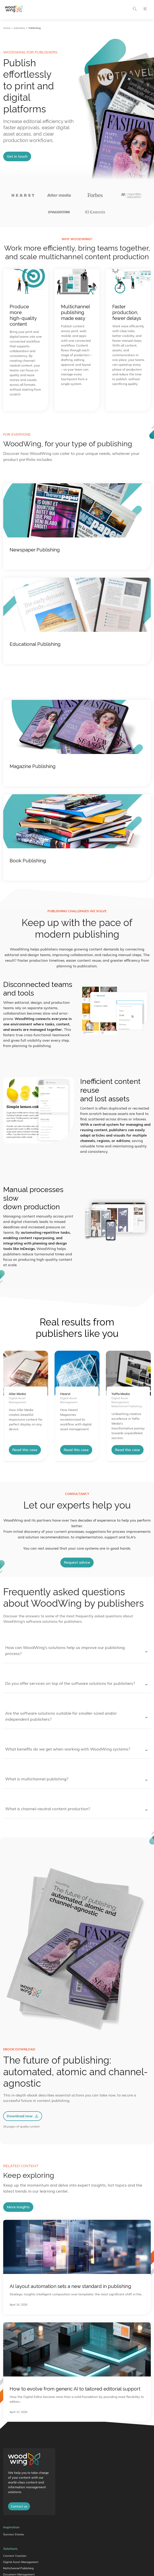 The height and width of the screenshot is (2576, 154). What do you see at coordinates (18, 2568) in the screenshot?
I see `Multichannel Publishing` at bounding box center [18, 2568].